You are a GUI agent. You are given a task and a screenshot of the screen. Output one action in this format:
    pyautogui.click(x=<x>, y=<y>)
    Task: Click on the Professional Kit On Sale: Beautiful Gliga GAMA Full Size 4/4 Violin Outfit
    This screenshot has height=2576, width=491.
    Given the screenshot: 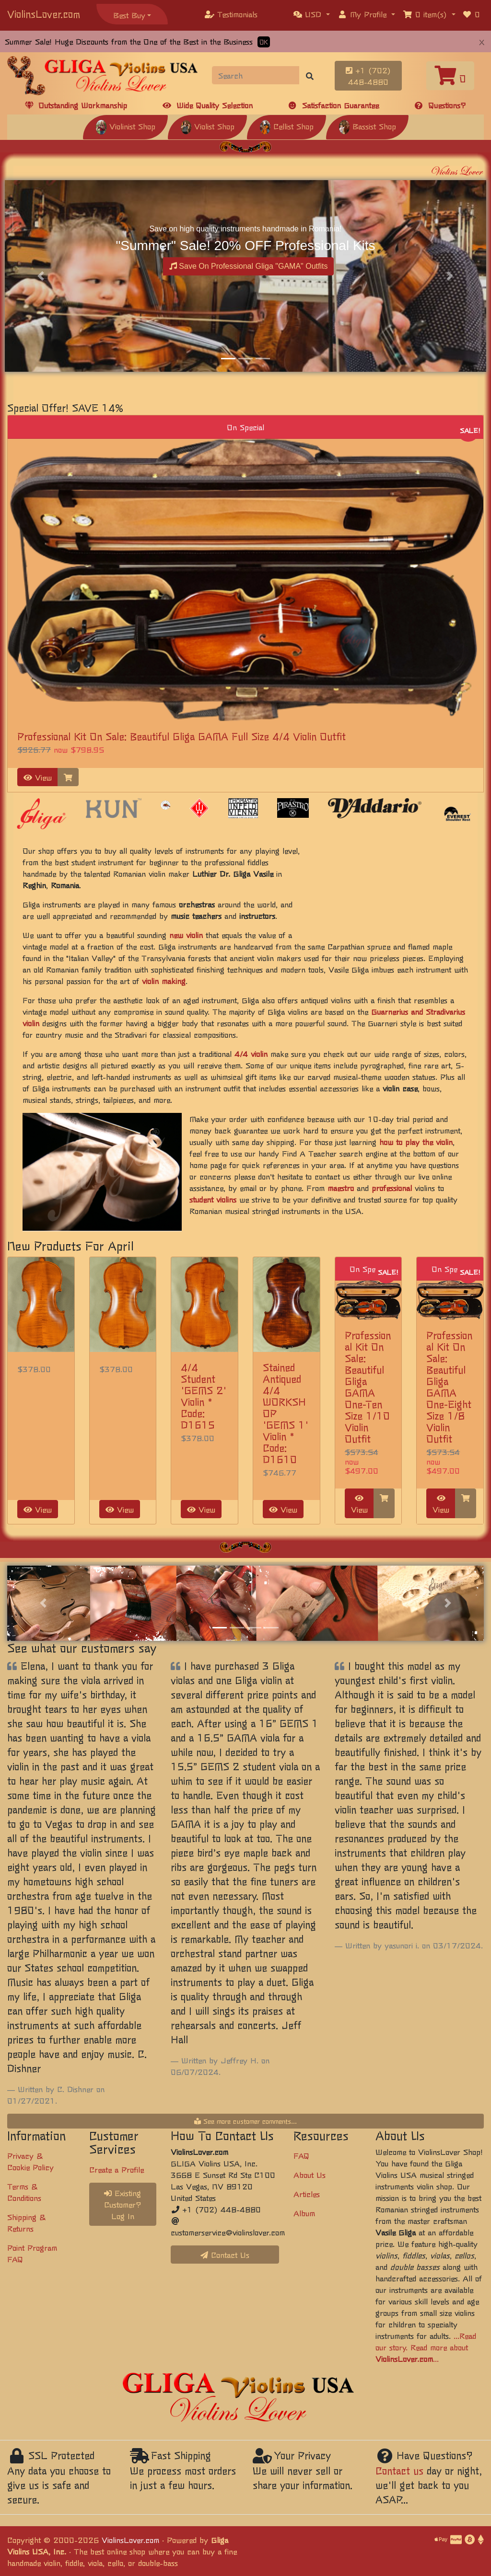 What is the action you would take?
    pyautogui.click(x=181, y=736)
    